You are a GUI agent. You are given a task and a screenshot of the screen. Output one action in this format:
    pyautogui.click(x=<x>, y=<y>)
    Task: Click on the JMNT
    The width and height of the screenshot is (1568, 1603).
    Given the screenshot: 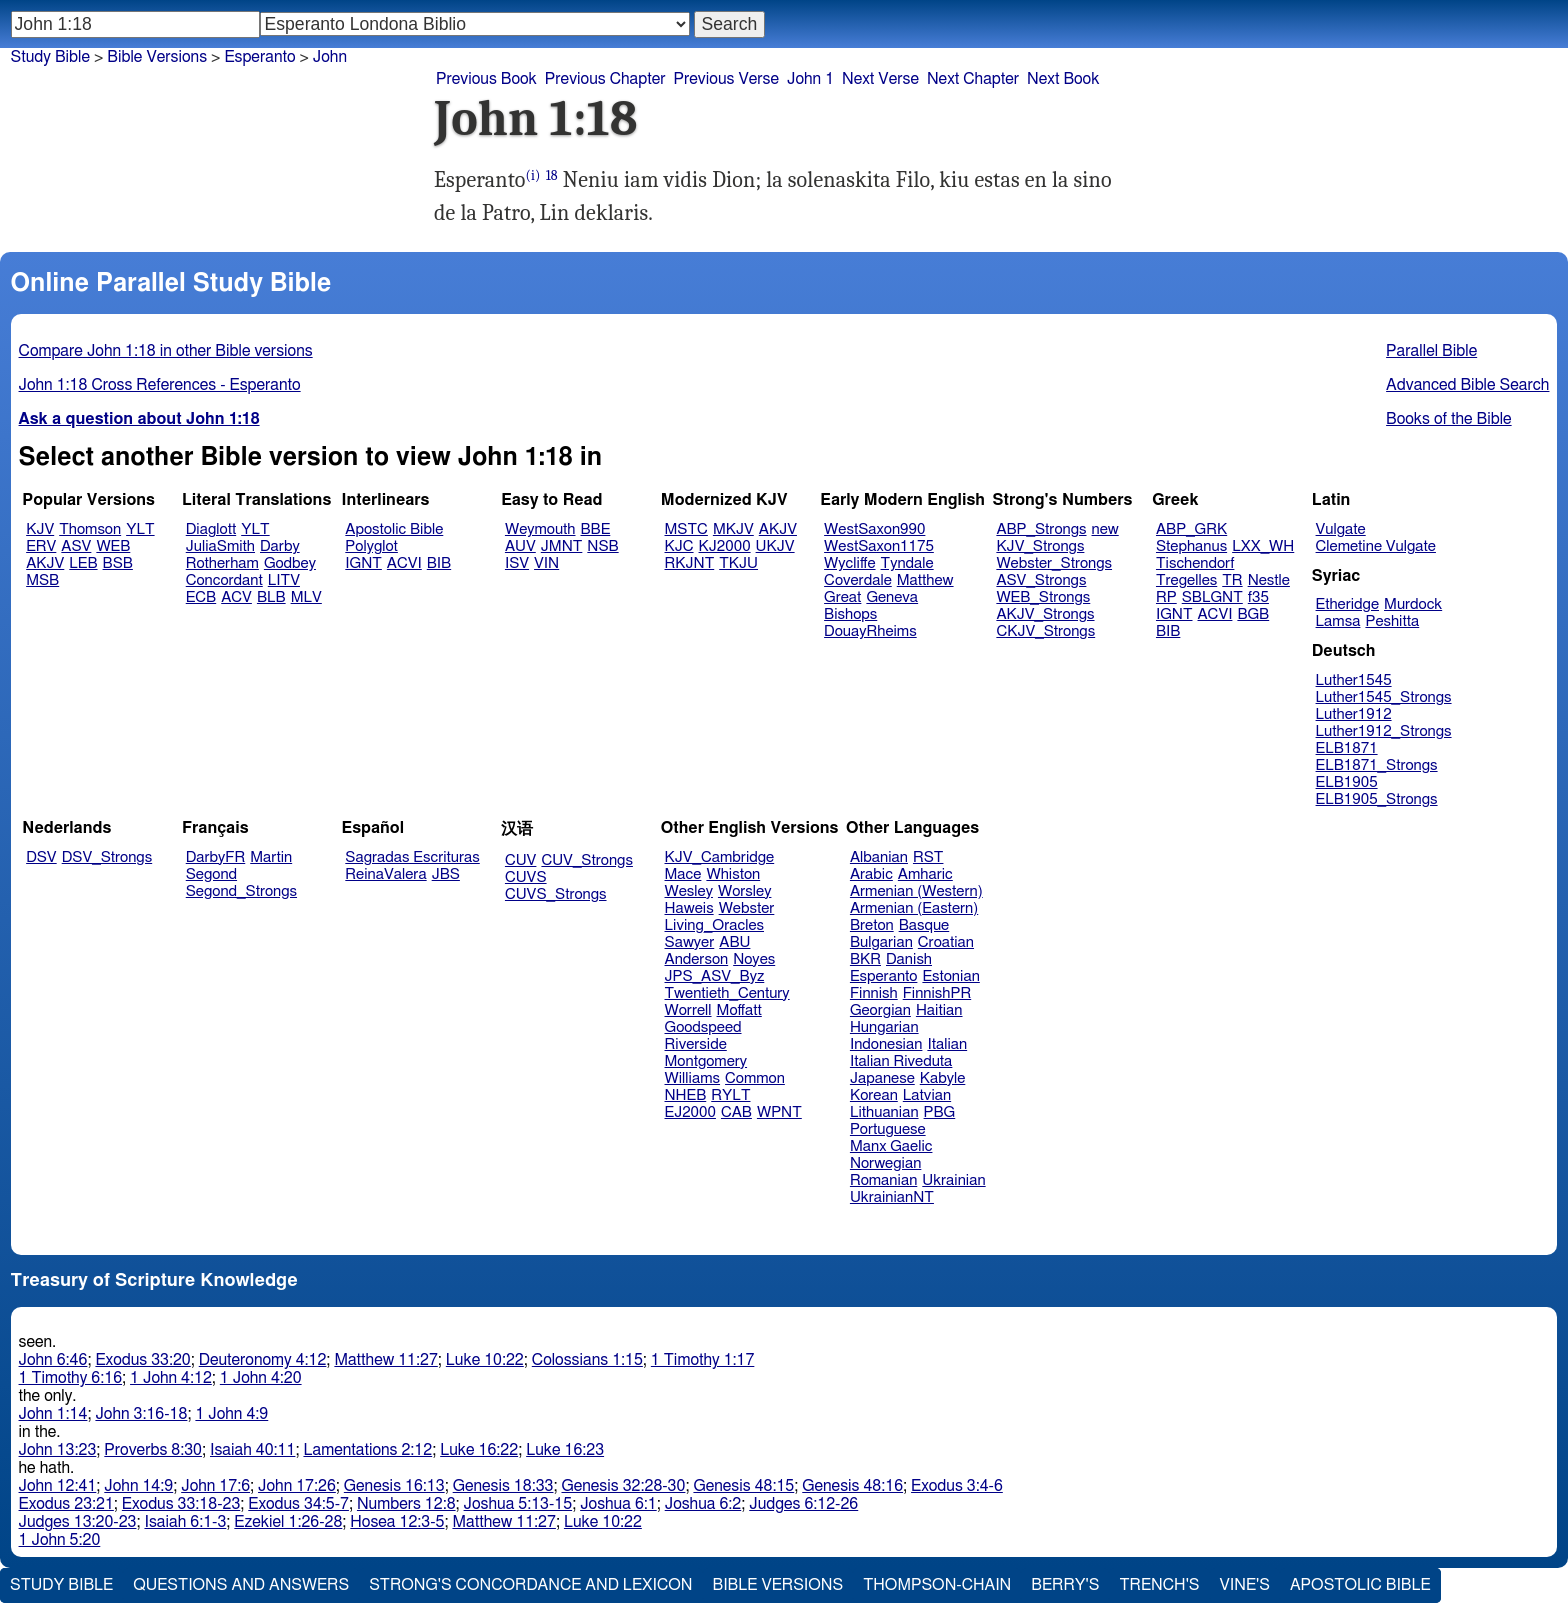 What is the action you would take?
    pyautogui.click(x=562, y=546)
    